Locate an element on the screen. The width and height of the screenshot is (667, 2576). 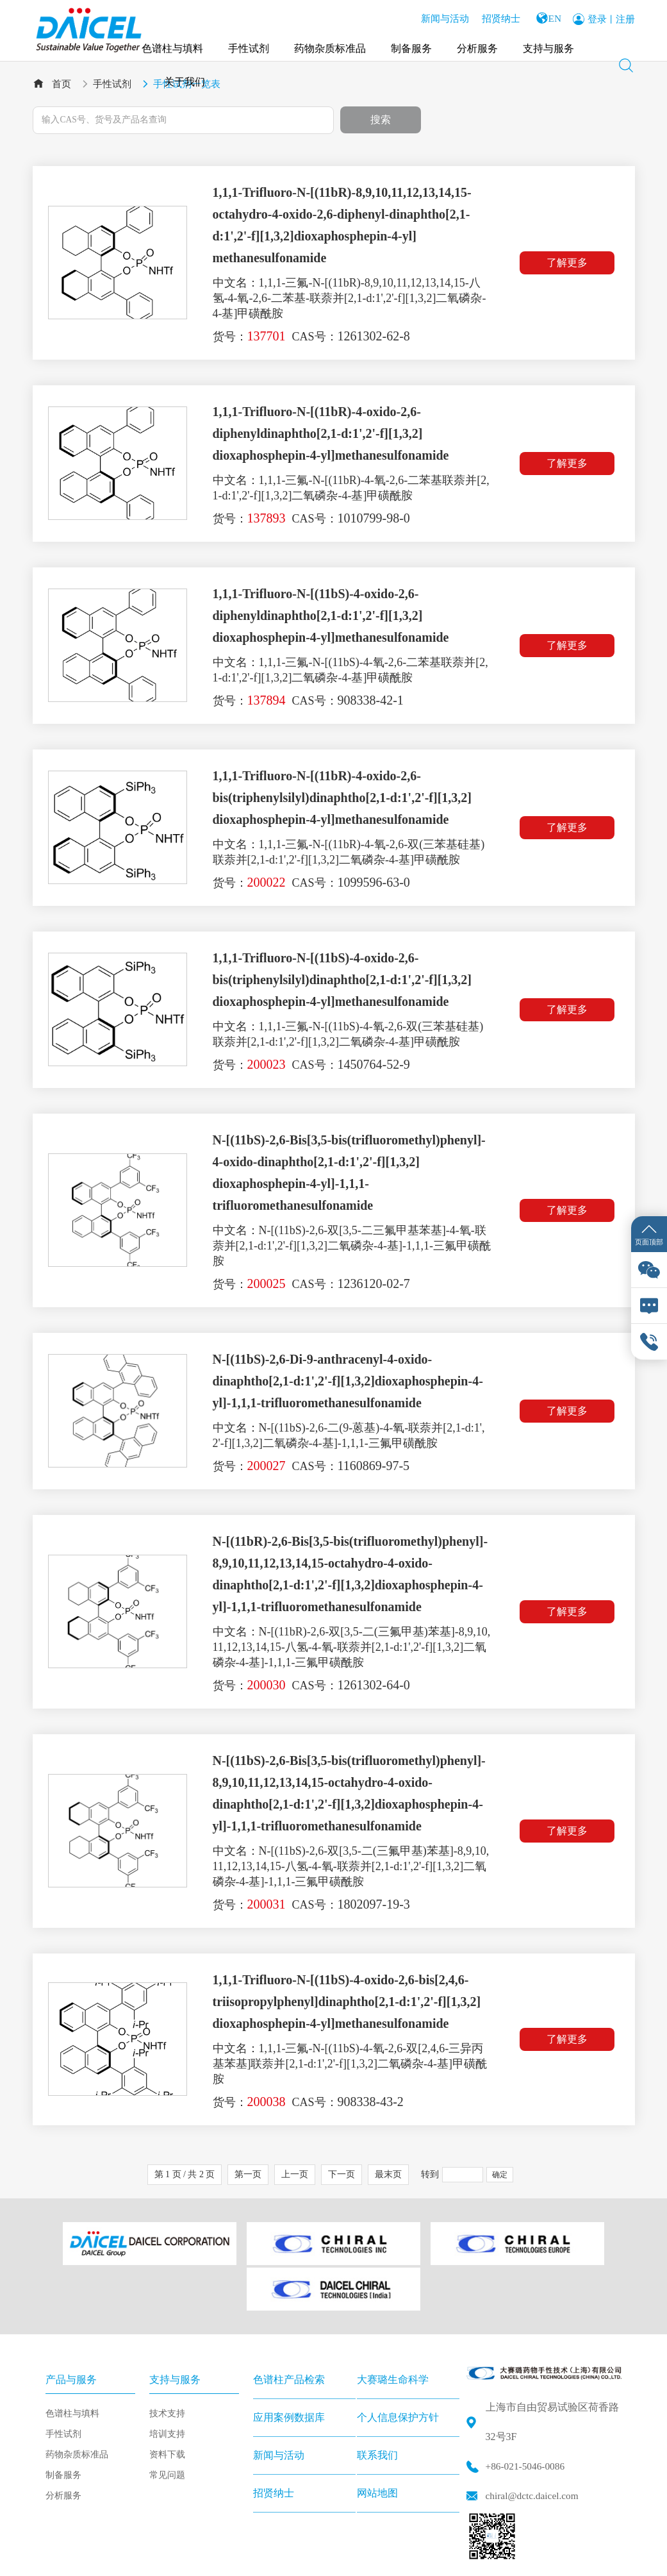
常见问题 is located at coordinates (167, 2420).